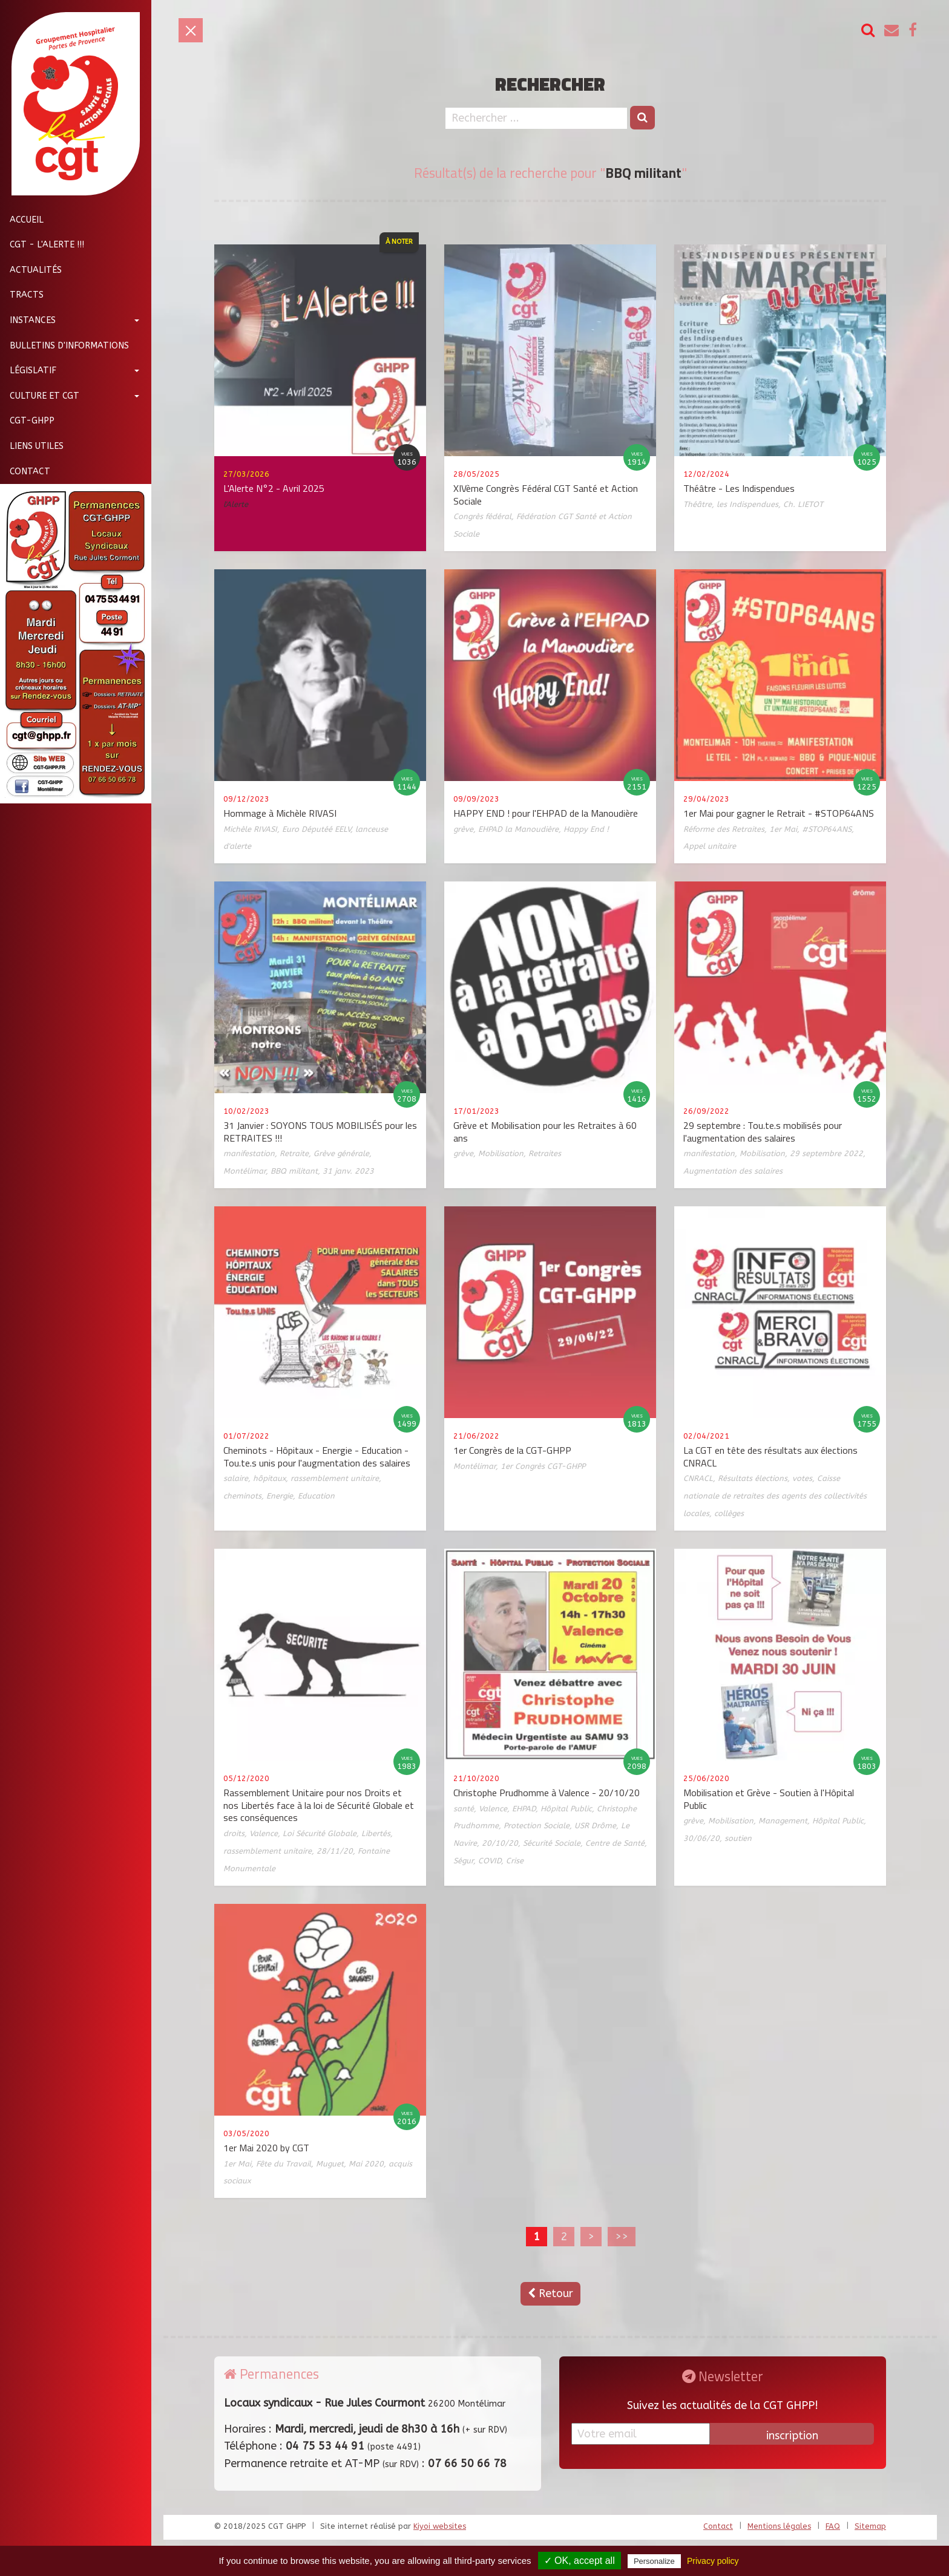  What do you see at coordinates (28, 370) in the screenshot?
I see `Législatif` at bounding box center [28, 370].